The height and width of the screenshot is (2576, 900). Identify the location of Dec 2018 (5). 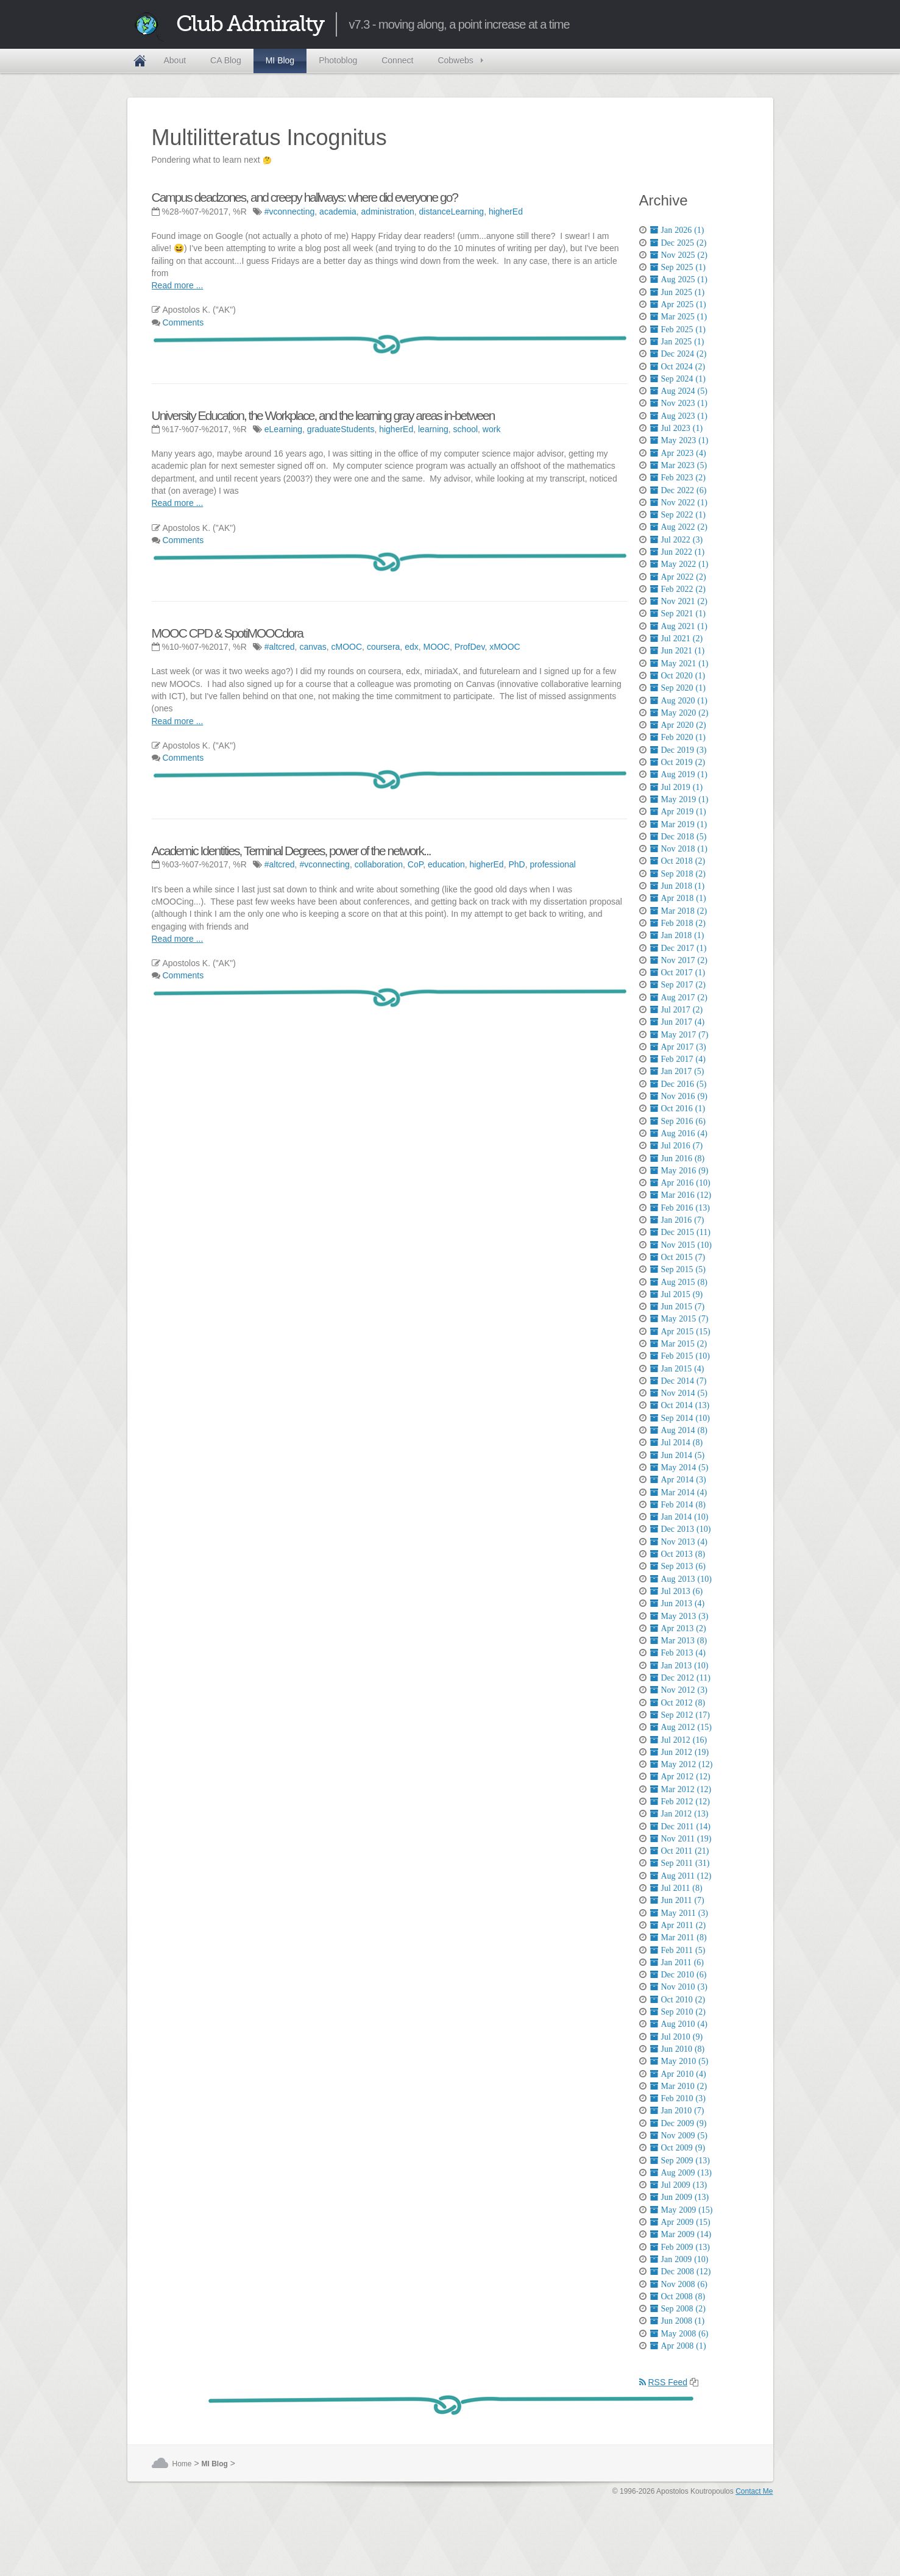
(678, 836).